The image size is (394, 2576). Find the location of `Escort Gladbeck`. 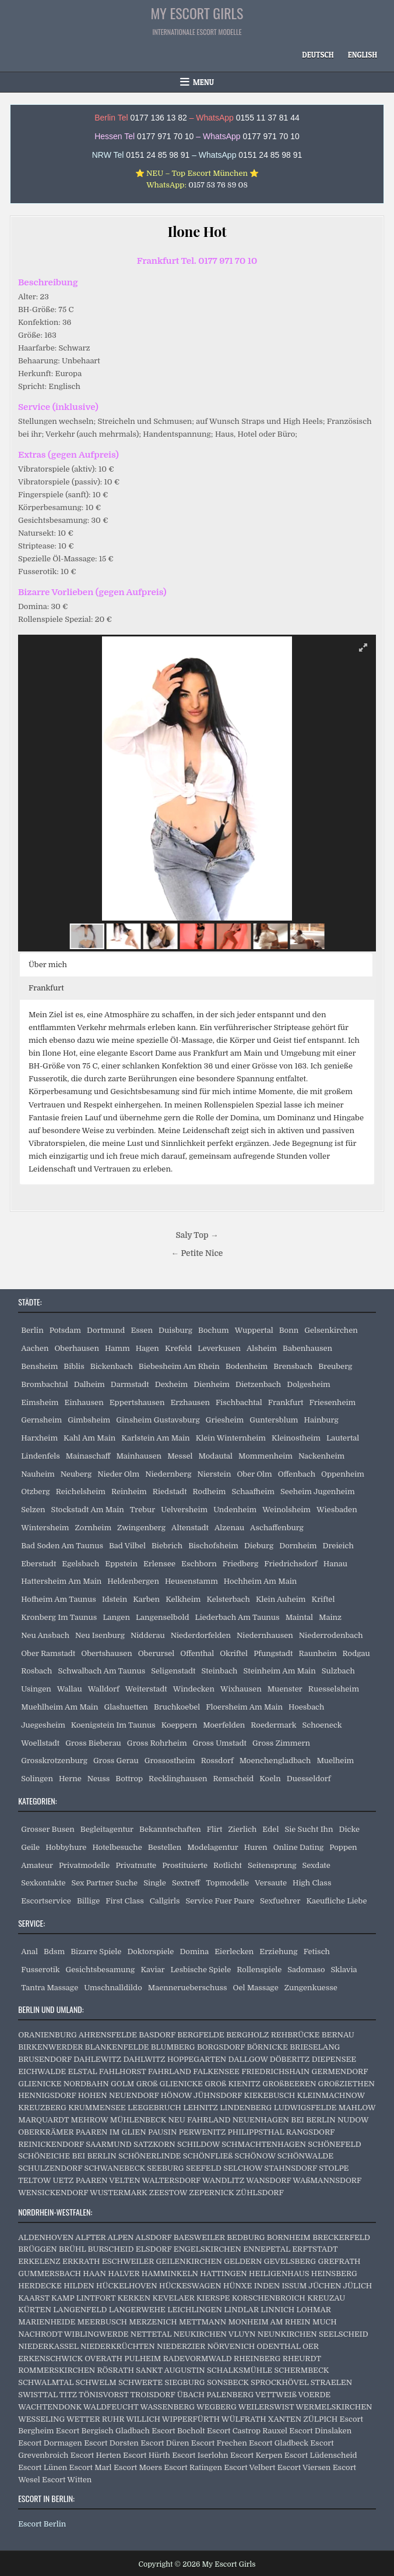

Escort Gladbeck is located at coordinates (278, 2443).